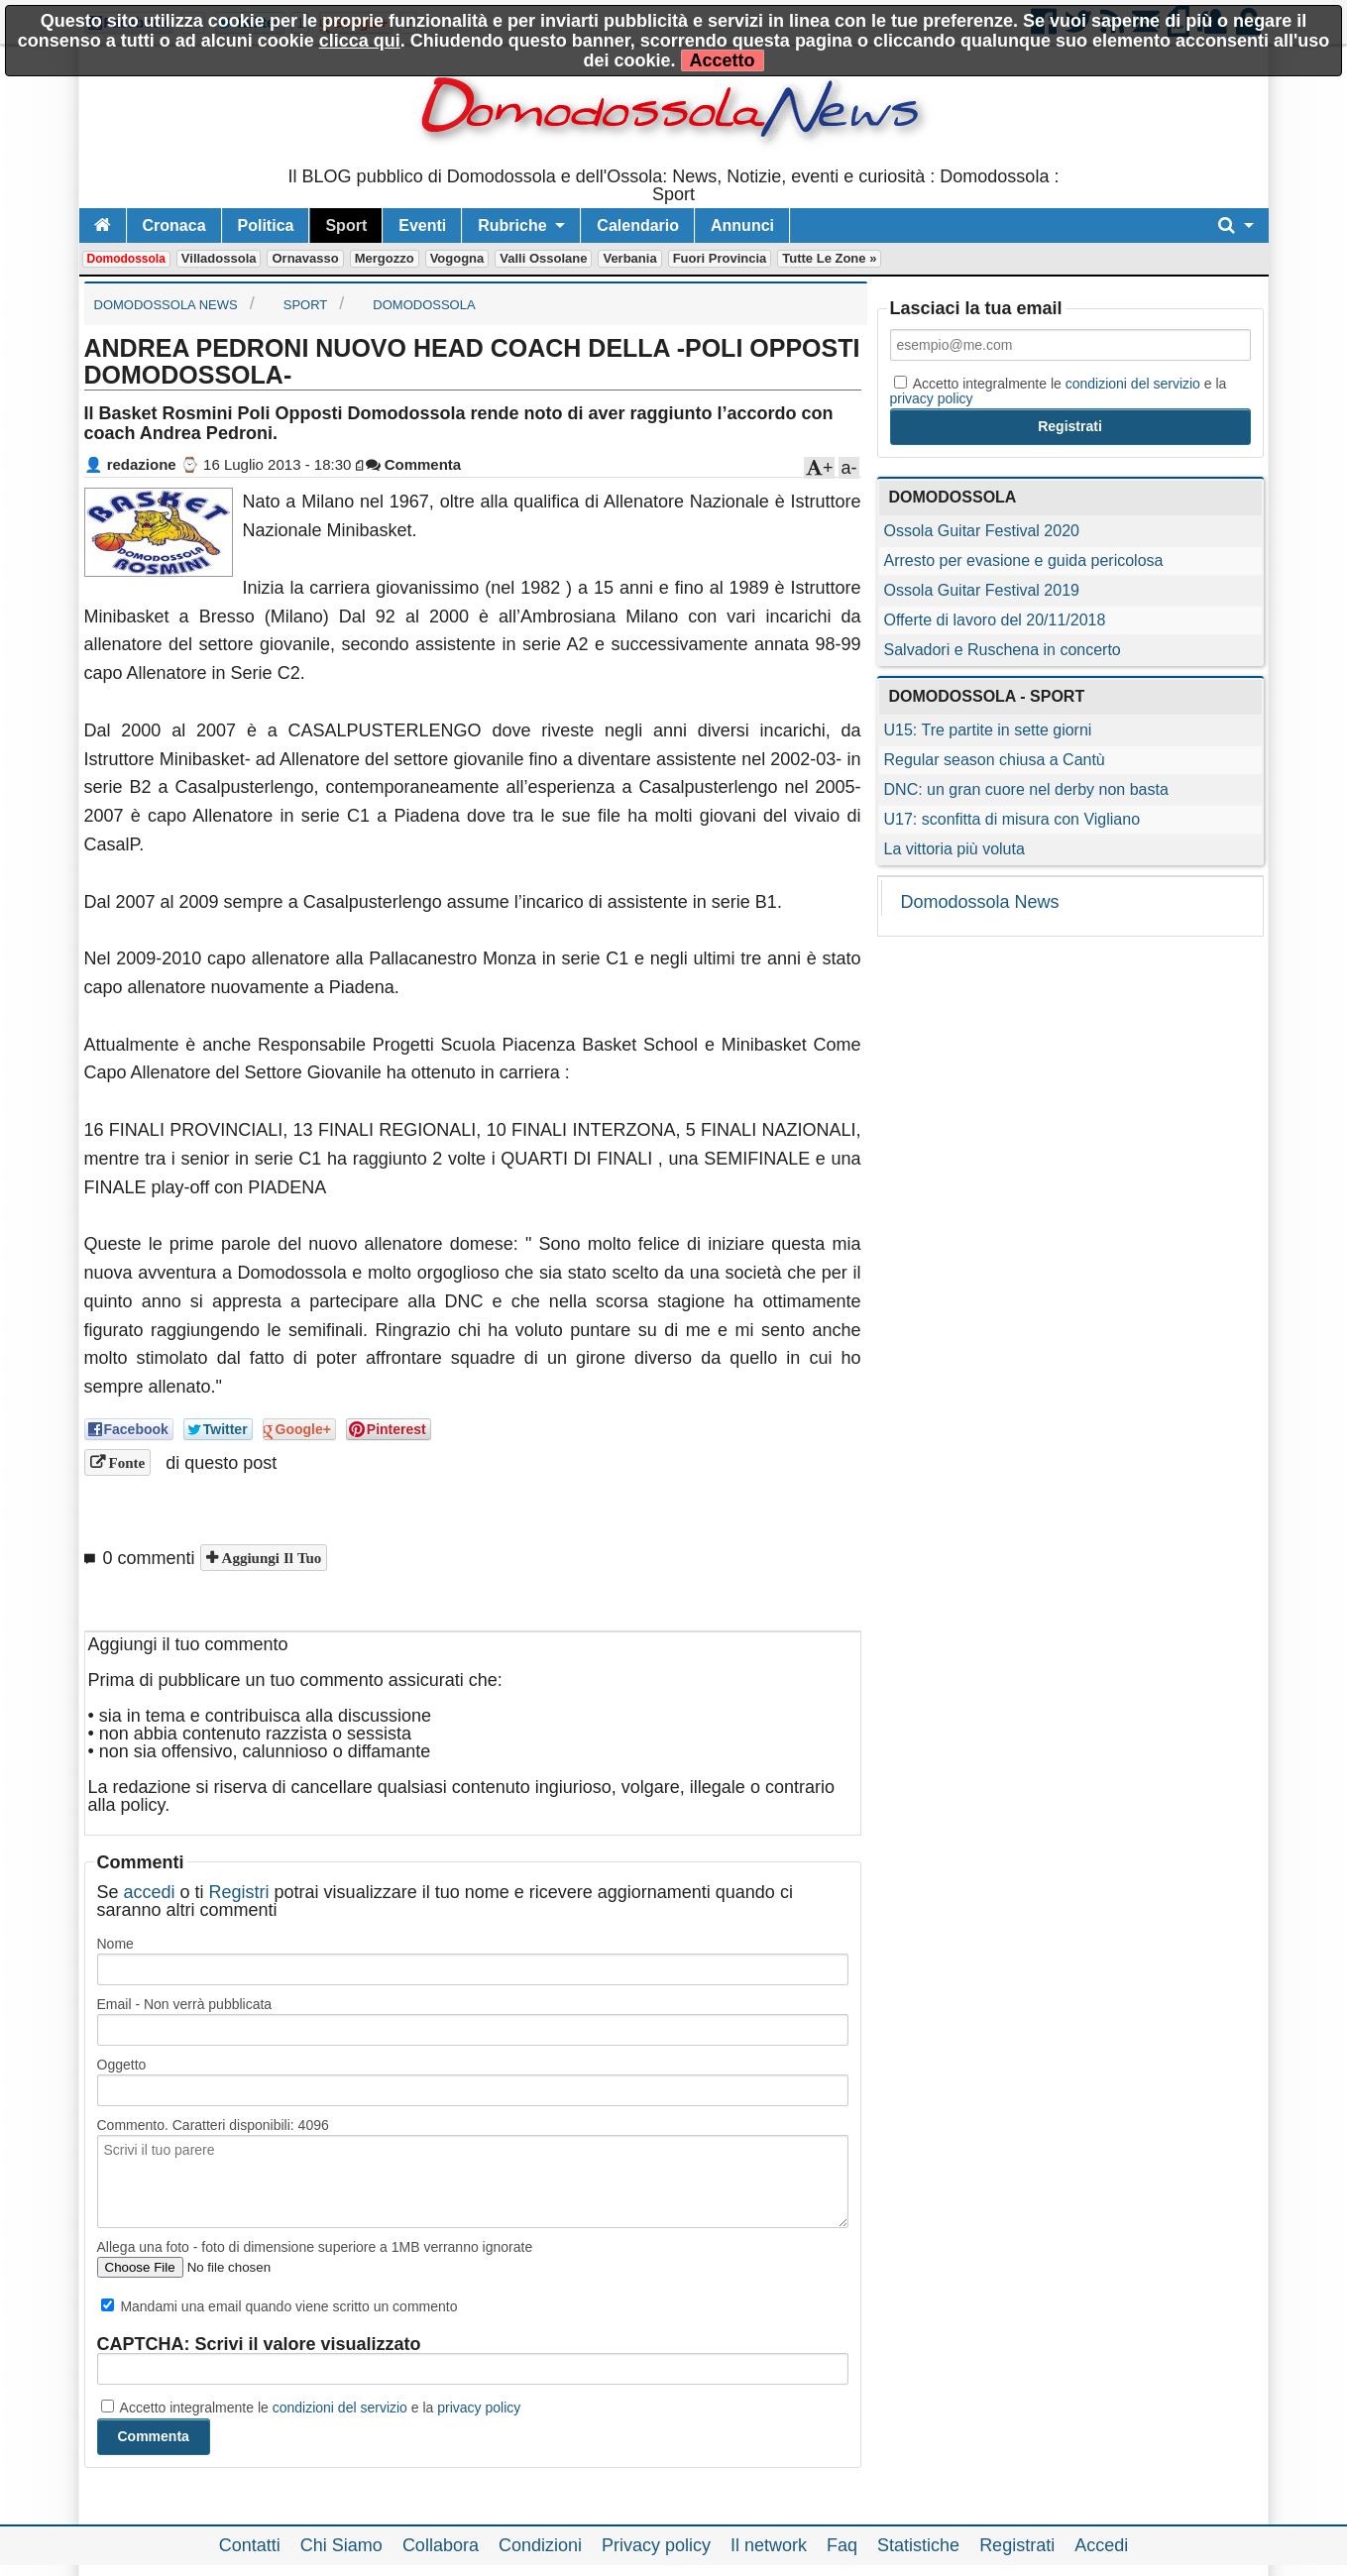 This screenshot has height=2576, width=1347. Describe the element at coordinates (414, 464) in the screenshot. I see `Commenta` at that location.